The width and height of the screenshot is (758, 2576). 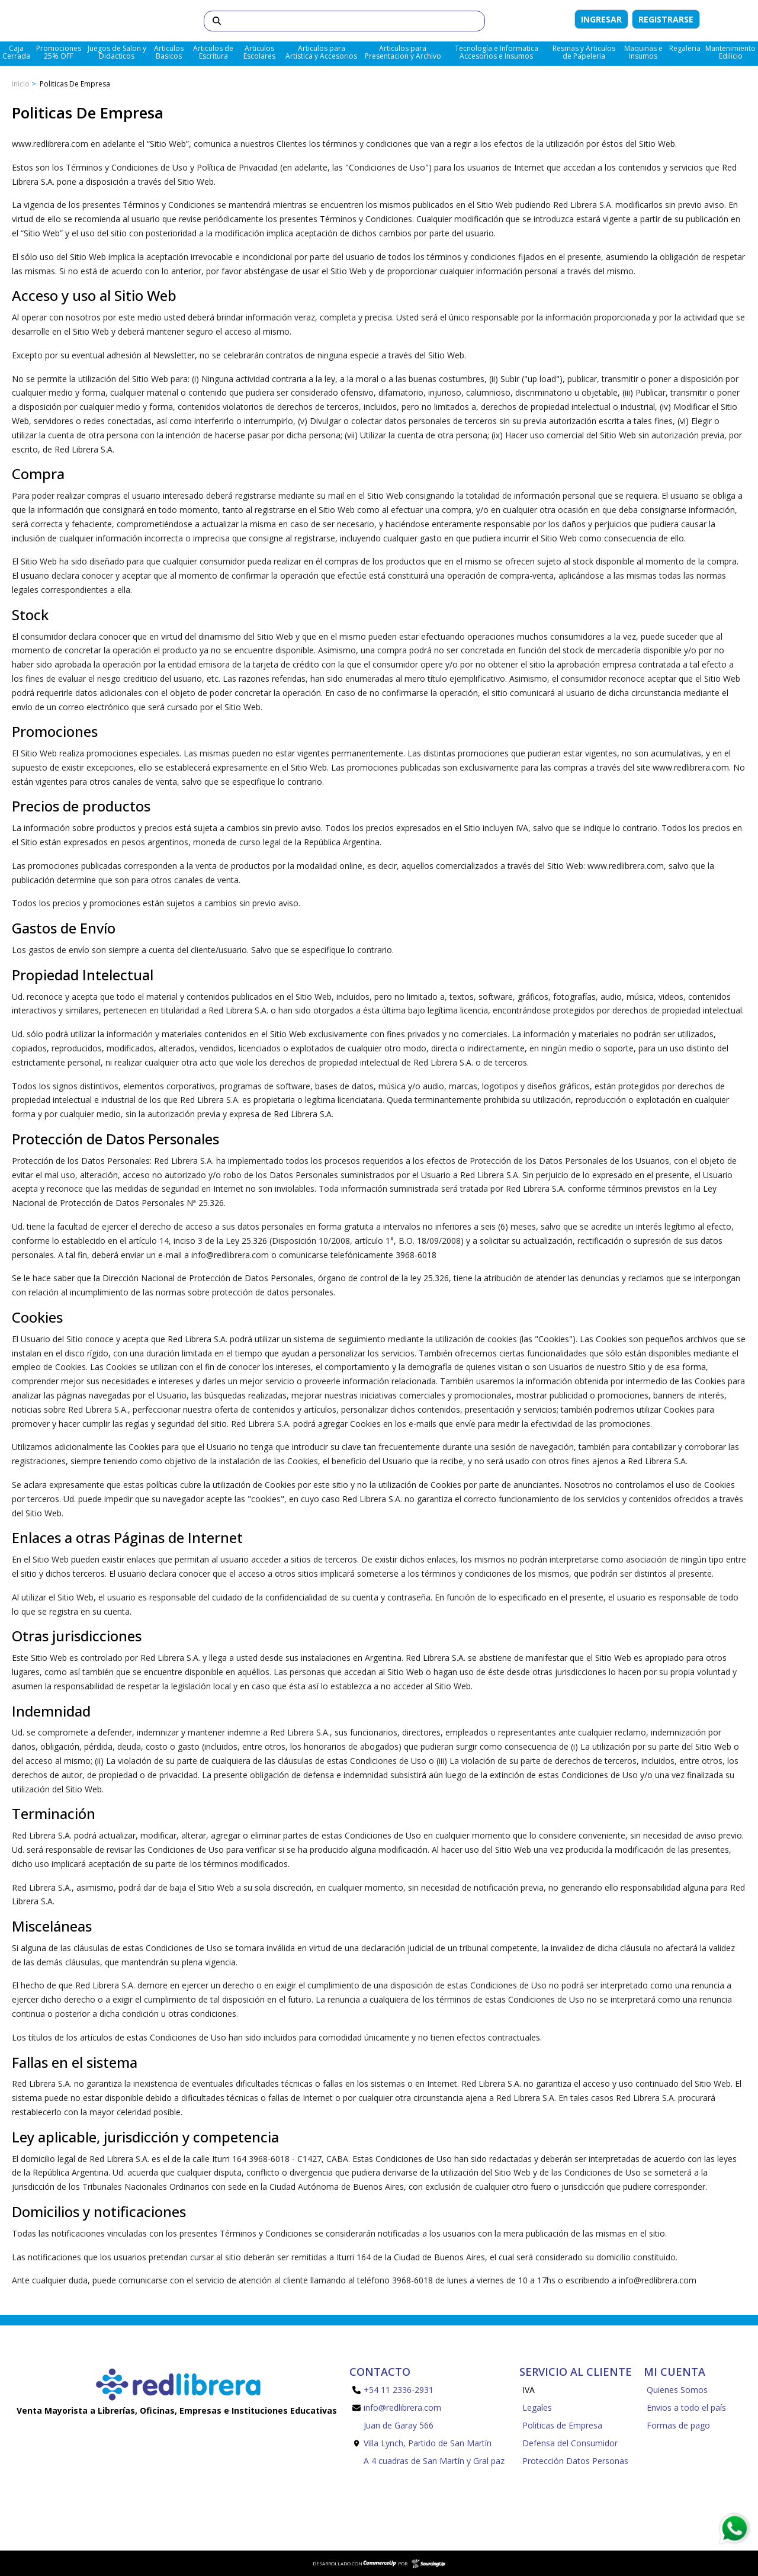 What do you see at coordinates (403, 52) in the screenshot?
I see `Articulos para Presentacion y Archivo` at bounding box center [403, 52].